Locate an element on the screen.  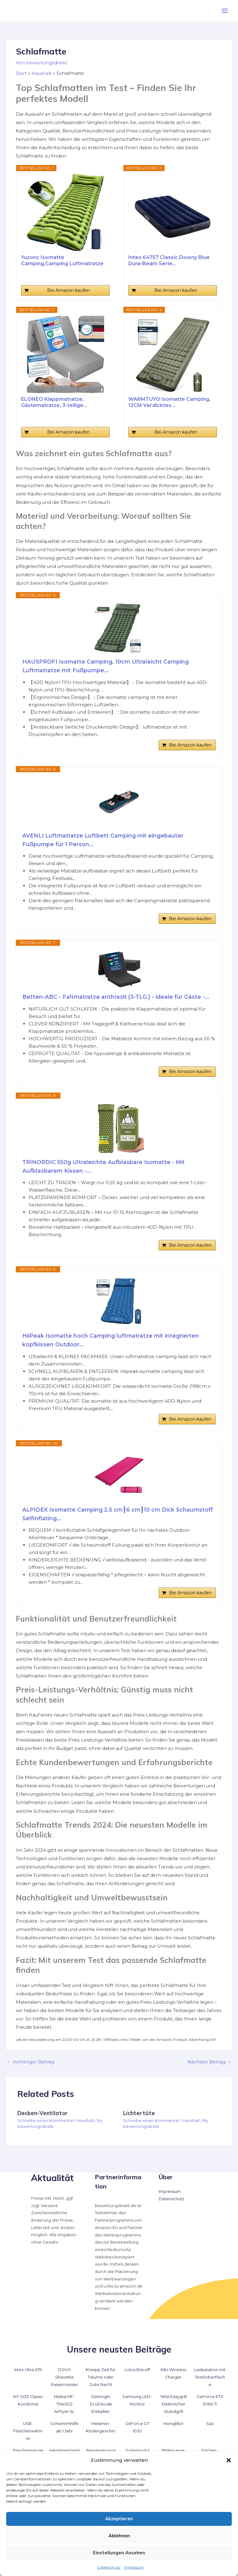
ALPIDEX Isomatte Camping 2.5 cm┃6 cm┃10 cm Dick Schaumstoff Selfinflating... is located at coordinates (99, 1520).